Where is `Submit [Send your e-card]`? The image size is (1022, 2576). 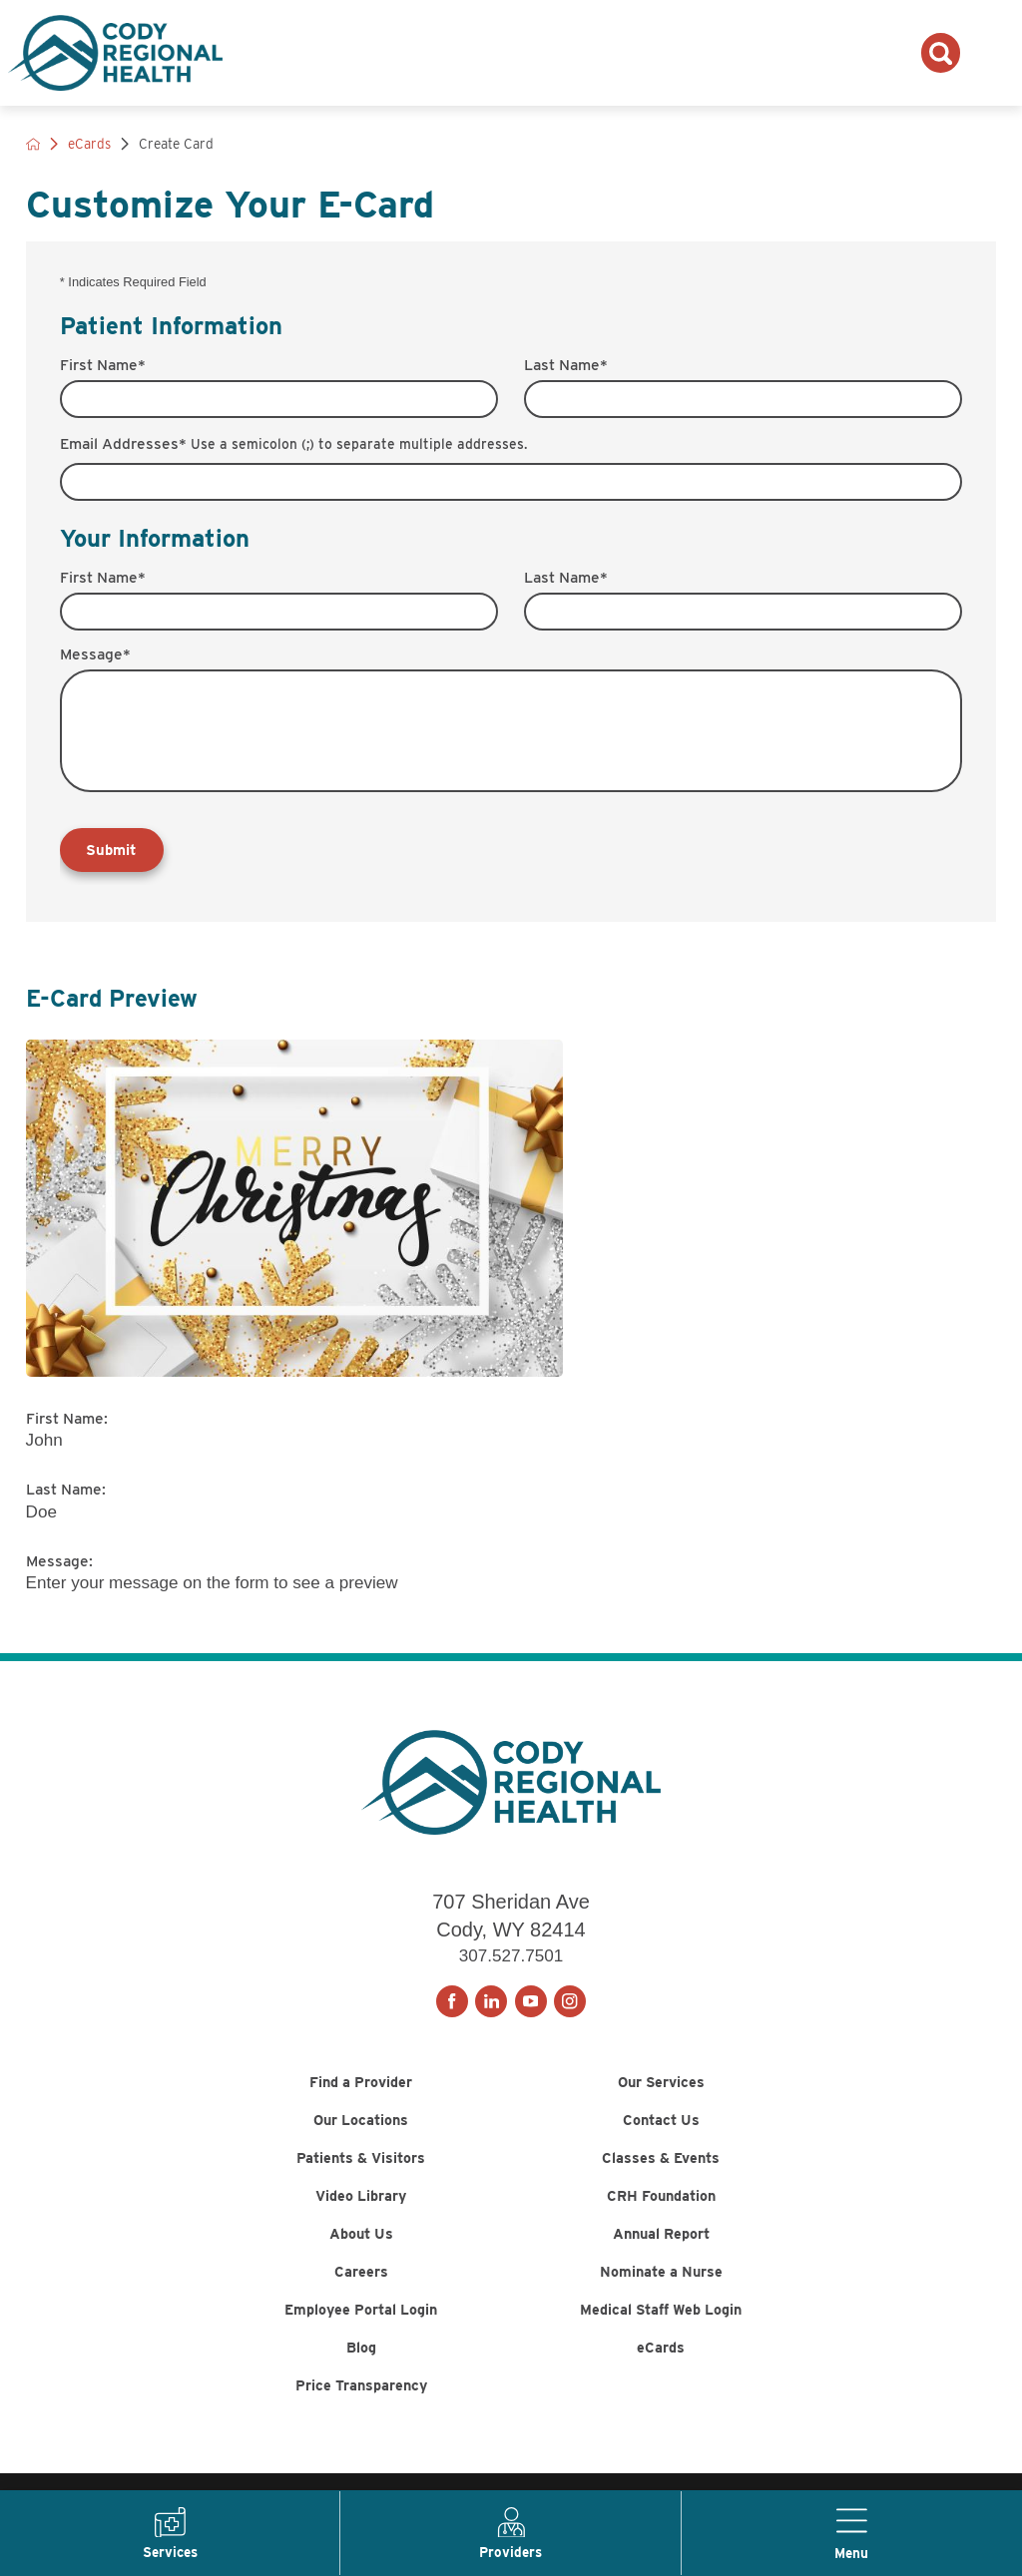 Submit [Send your e-card] is located at coordinates (113, 851).